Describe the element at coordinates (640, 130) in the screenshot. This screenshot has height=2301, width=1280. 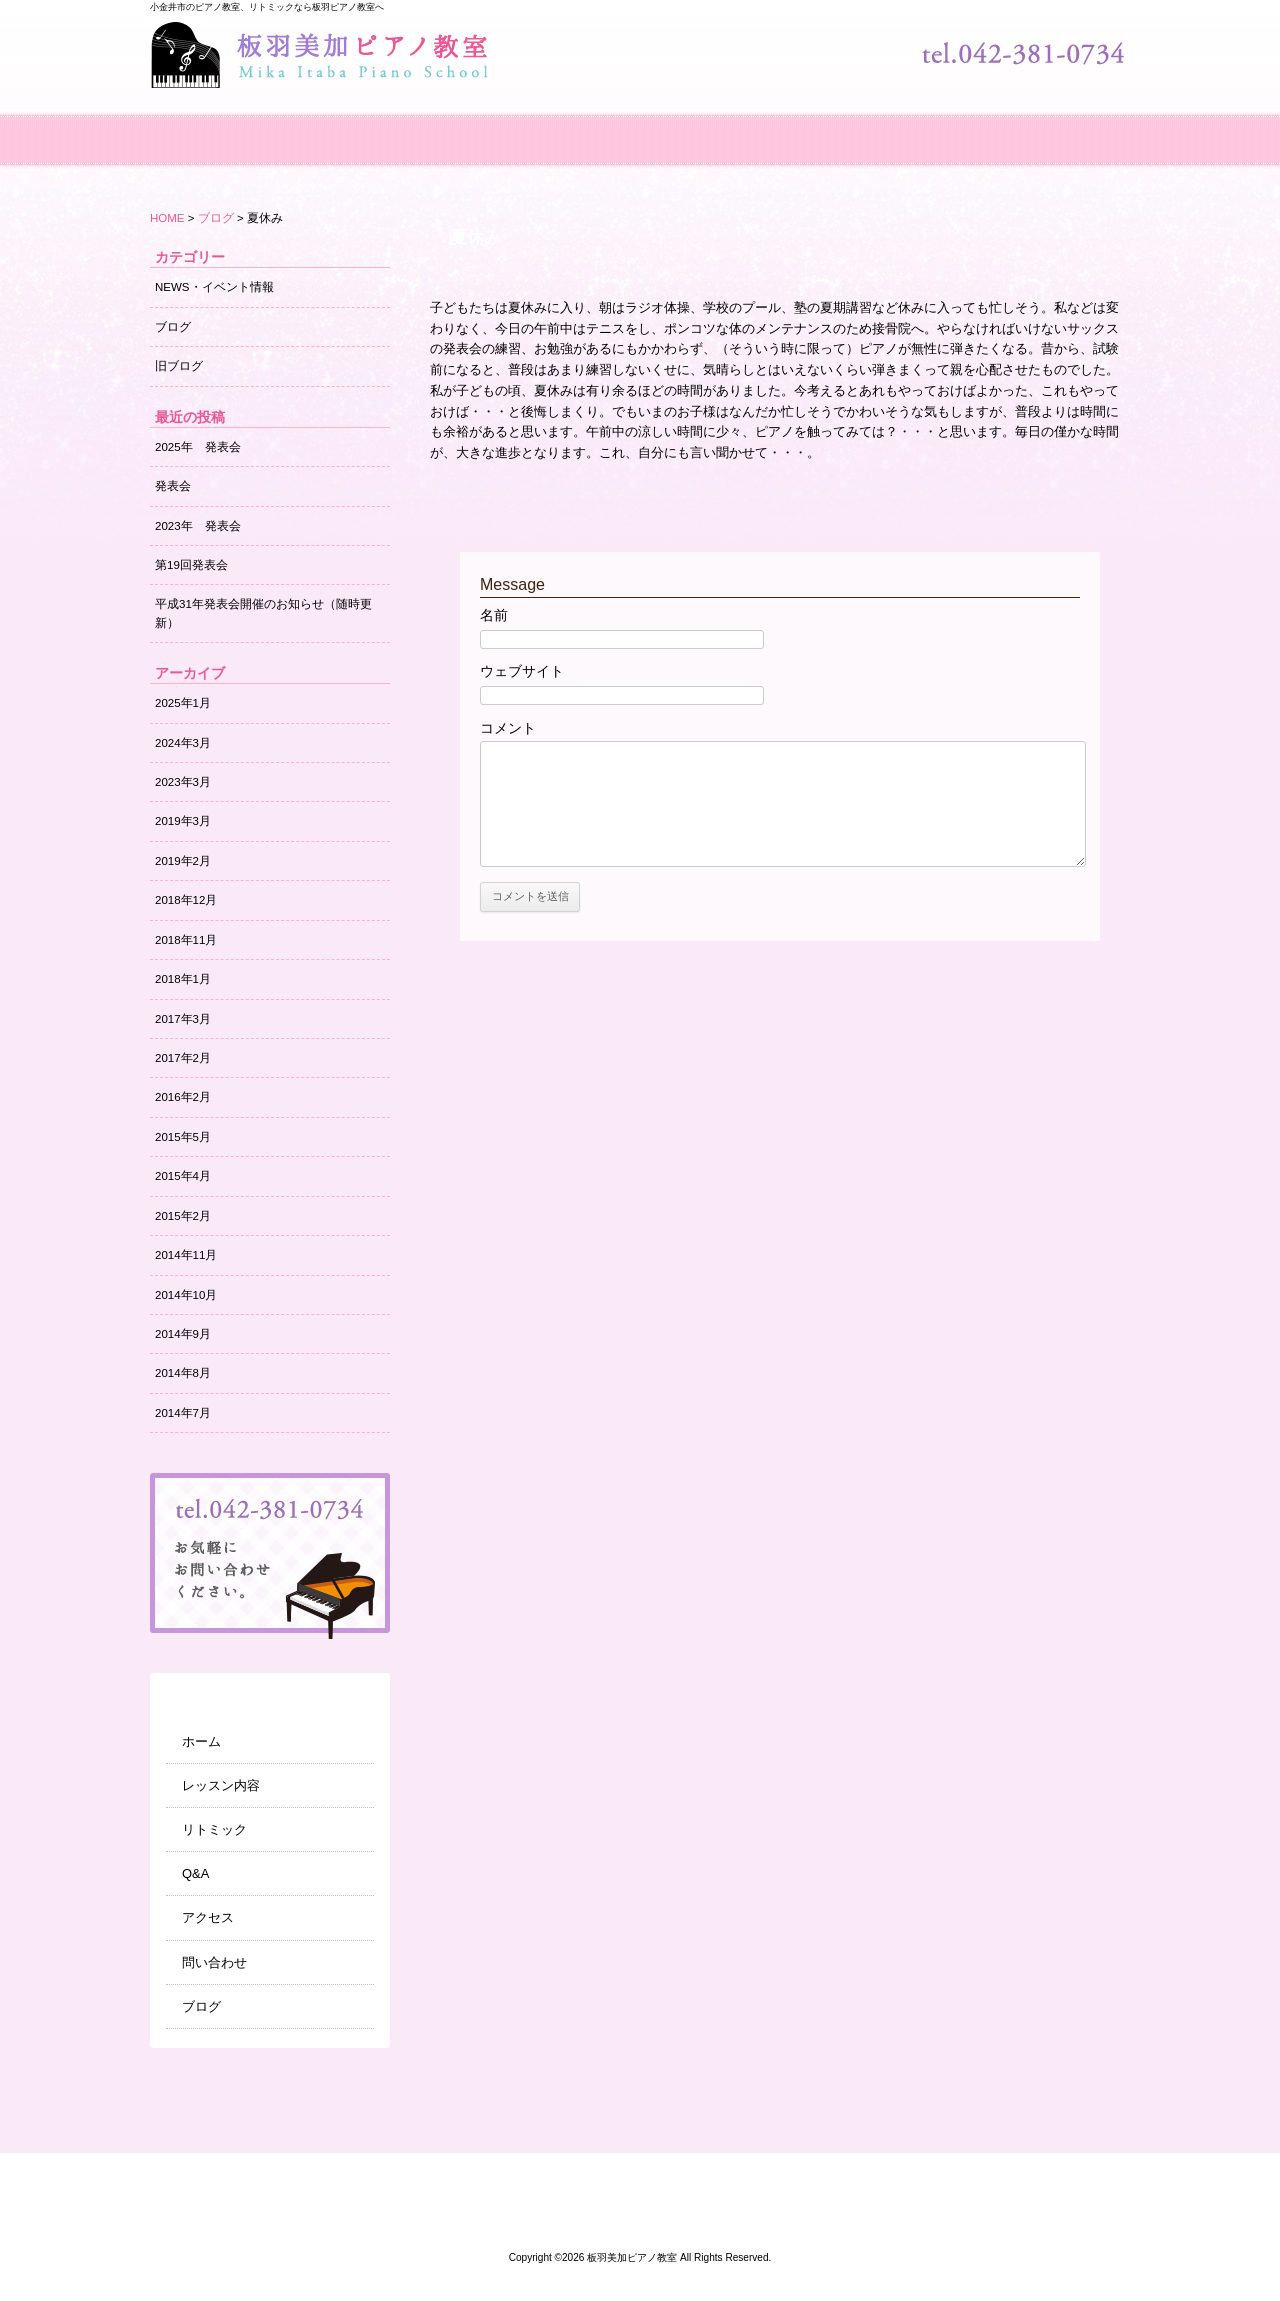
I see `Q&A` at that location.